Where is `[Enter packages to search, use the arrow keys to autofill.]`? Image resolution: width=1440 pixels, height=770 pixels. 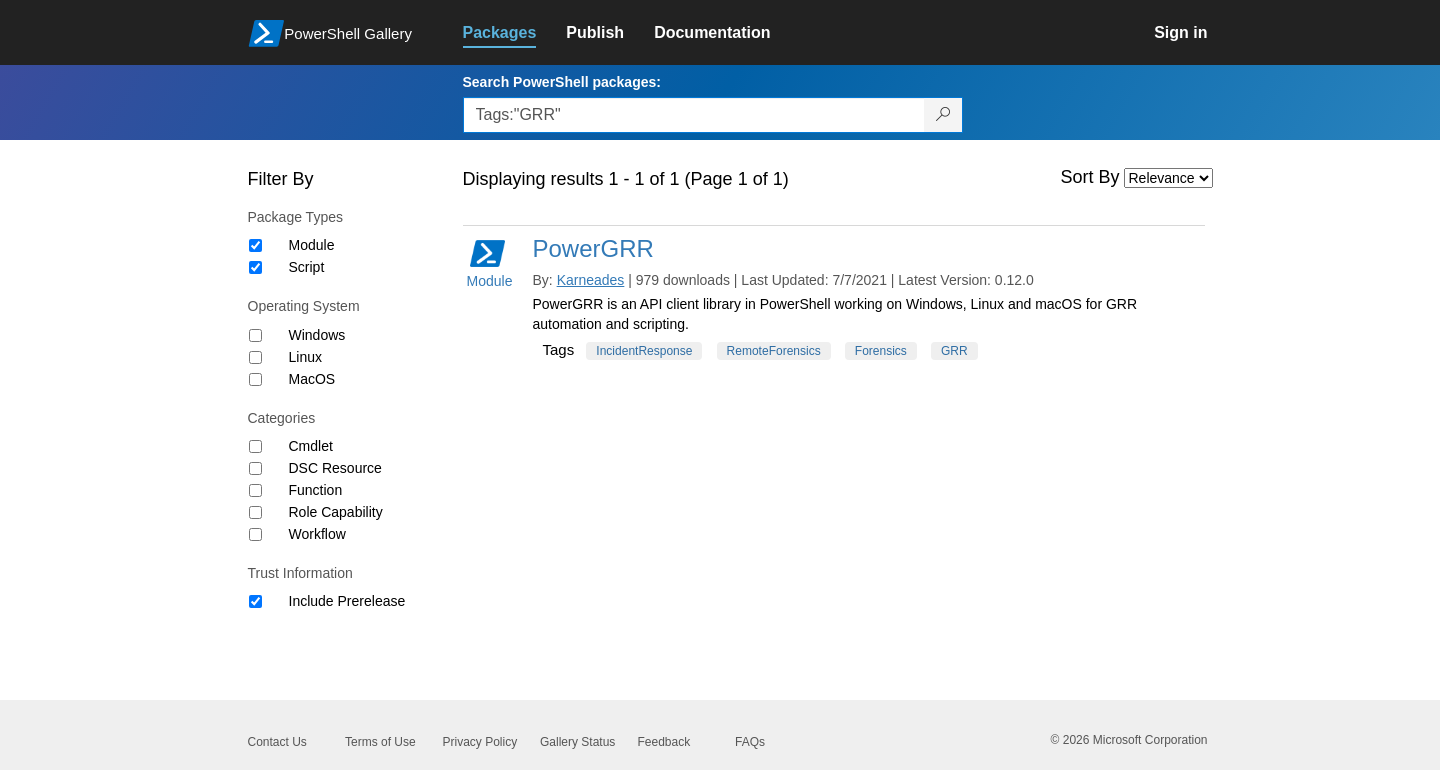 [Enter packages to search, use the arrow keys to autofill.] is located at coordinates (694, 115).